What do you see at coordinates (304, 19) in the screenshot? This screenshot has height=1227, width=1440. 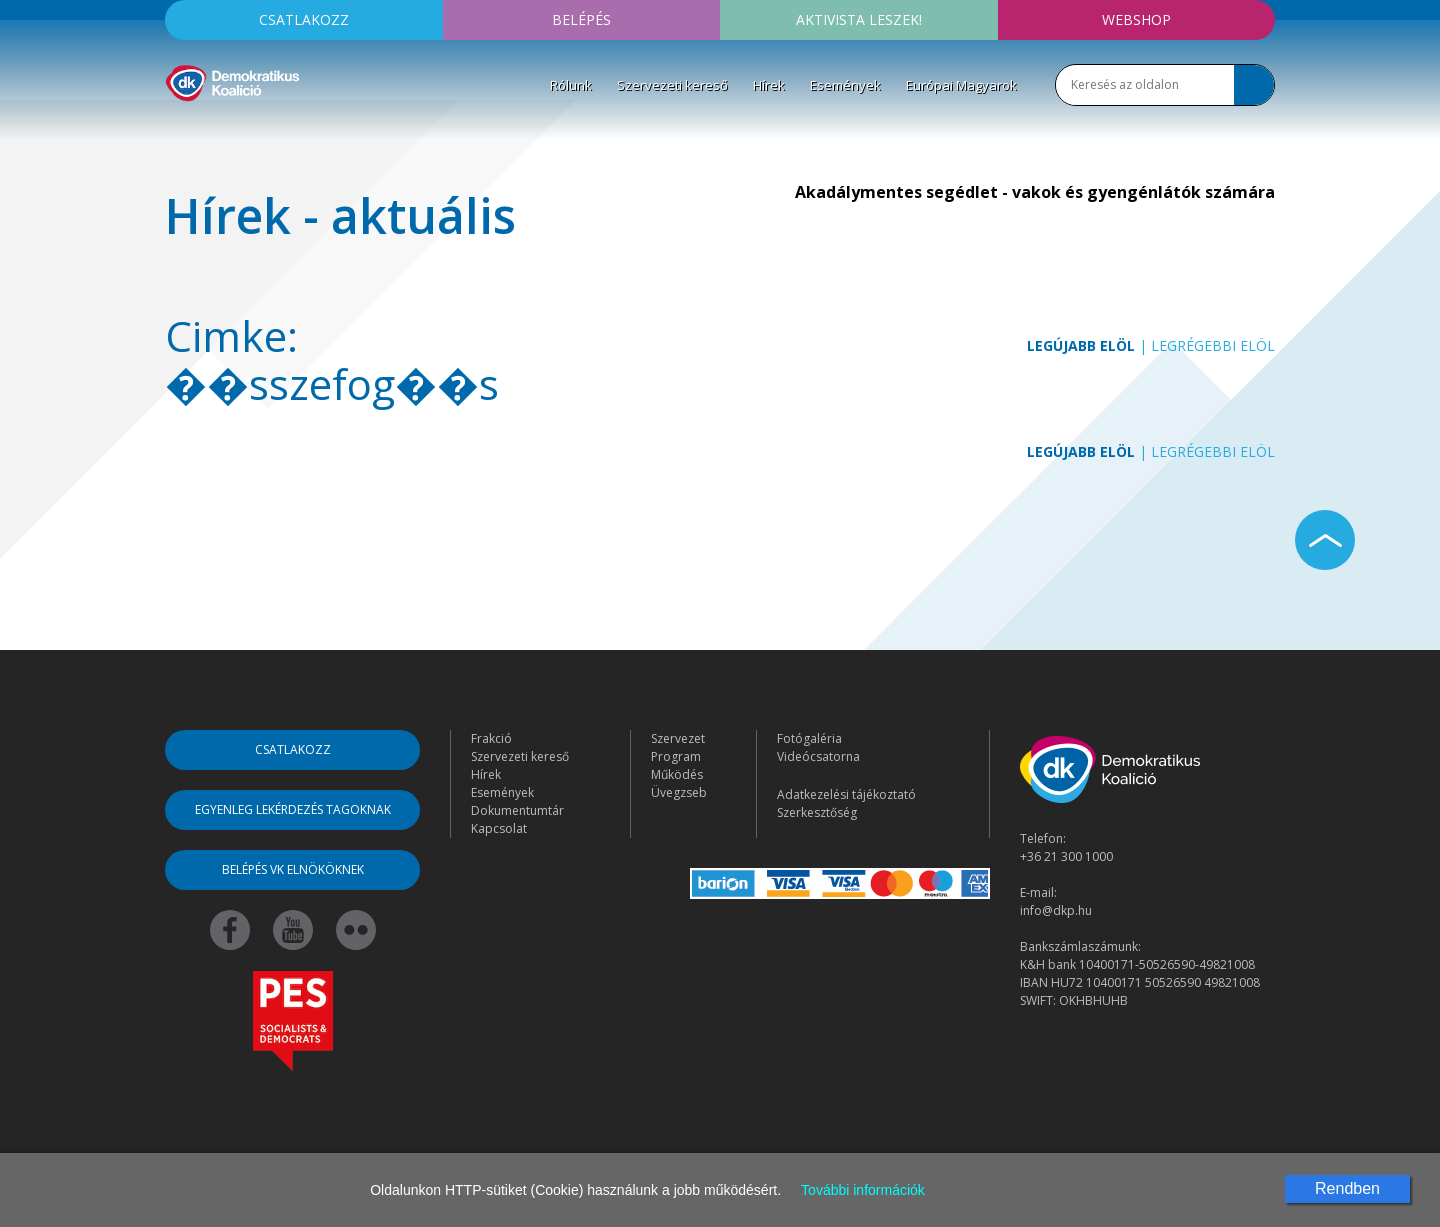 I see `Csatlakozz` at bounding box center [304, 19].